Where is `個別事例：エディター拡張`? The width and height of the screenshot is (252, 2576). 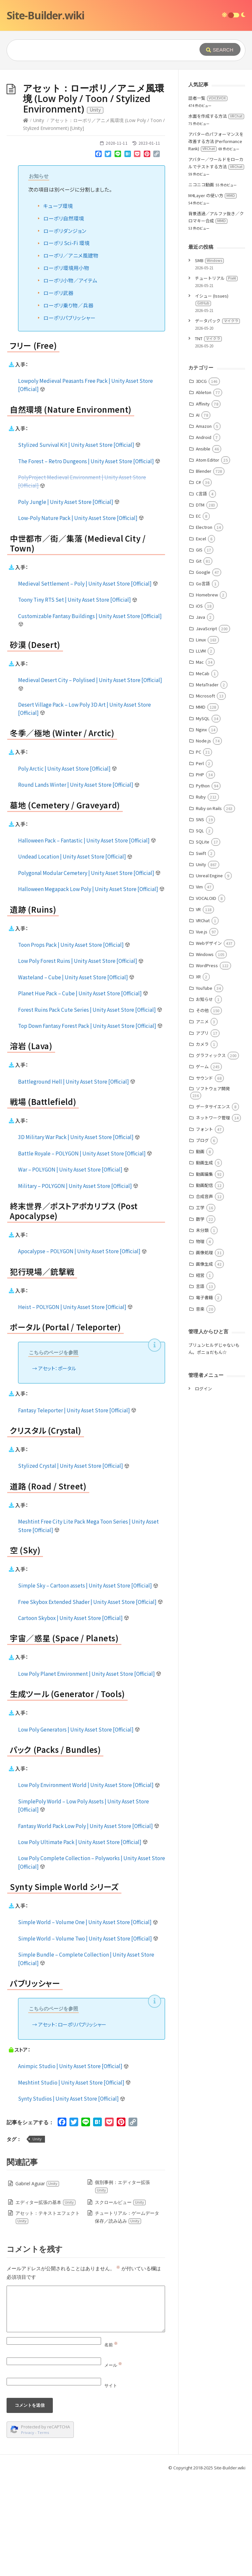 個別事例：エディター拡張 is located at coordinates (122, 2284).